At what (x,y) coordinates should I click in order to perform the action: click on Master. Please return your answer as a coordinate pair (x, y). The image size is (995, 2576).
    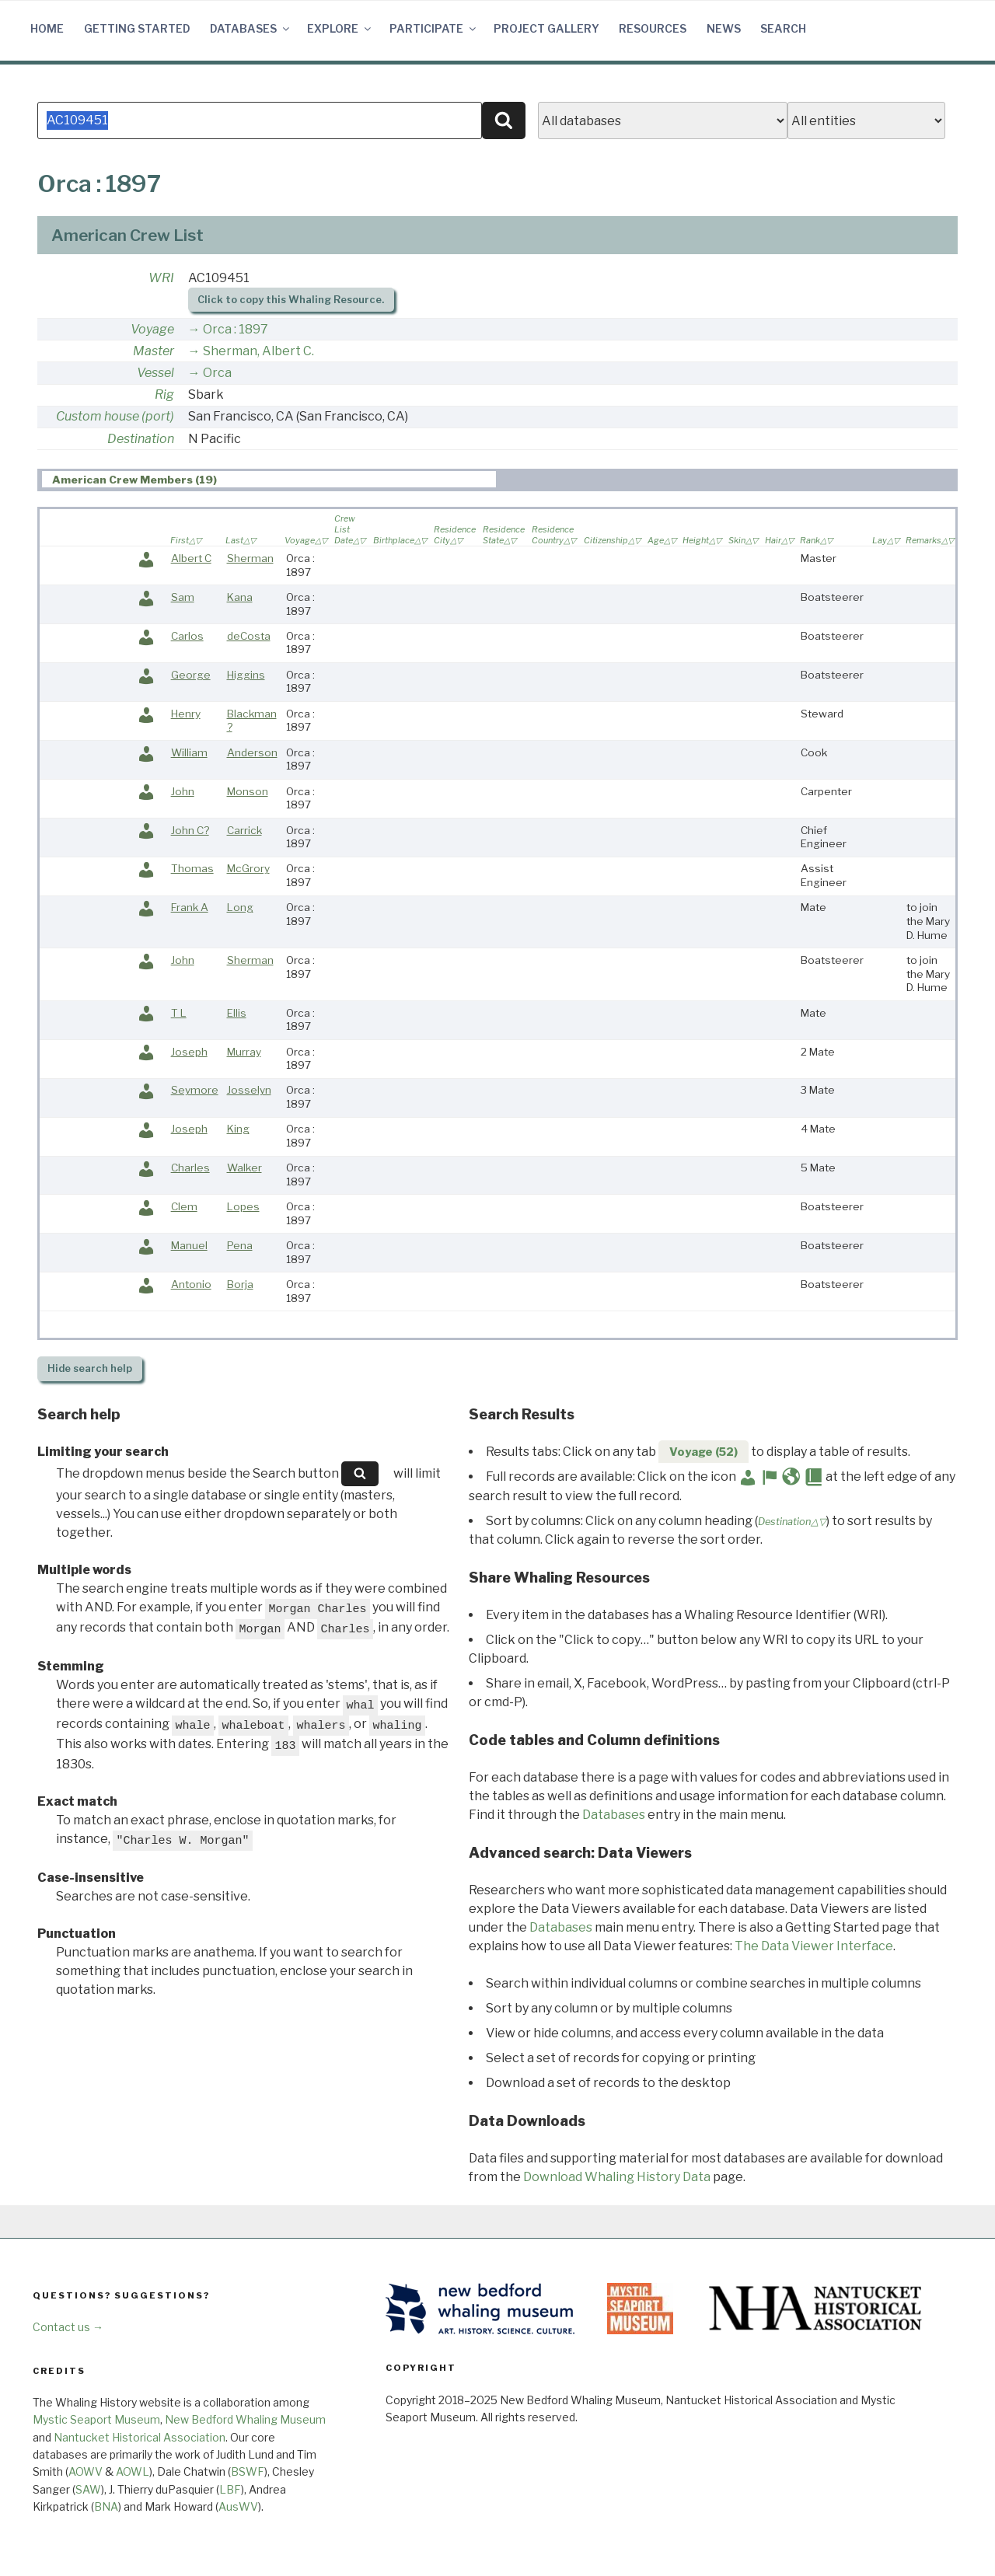
    Looking at the image, I should click on (153, 351).